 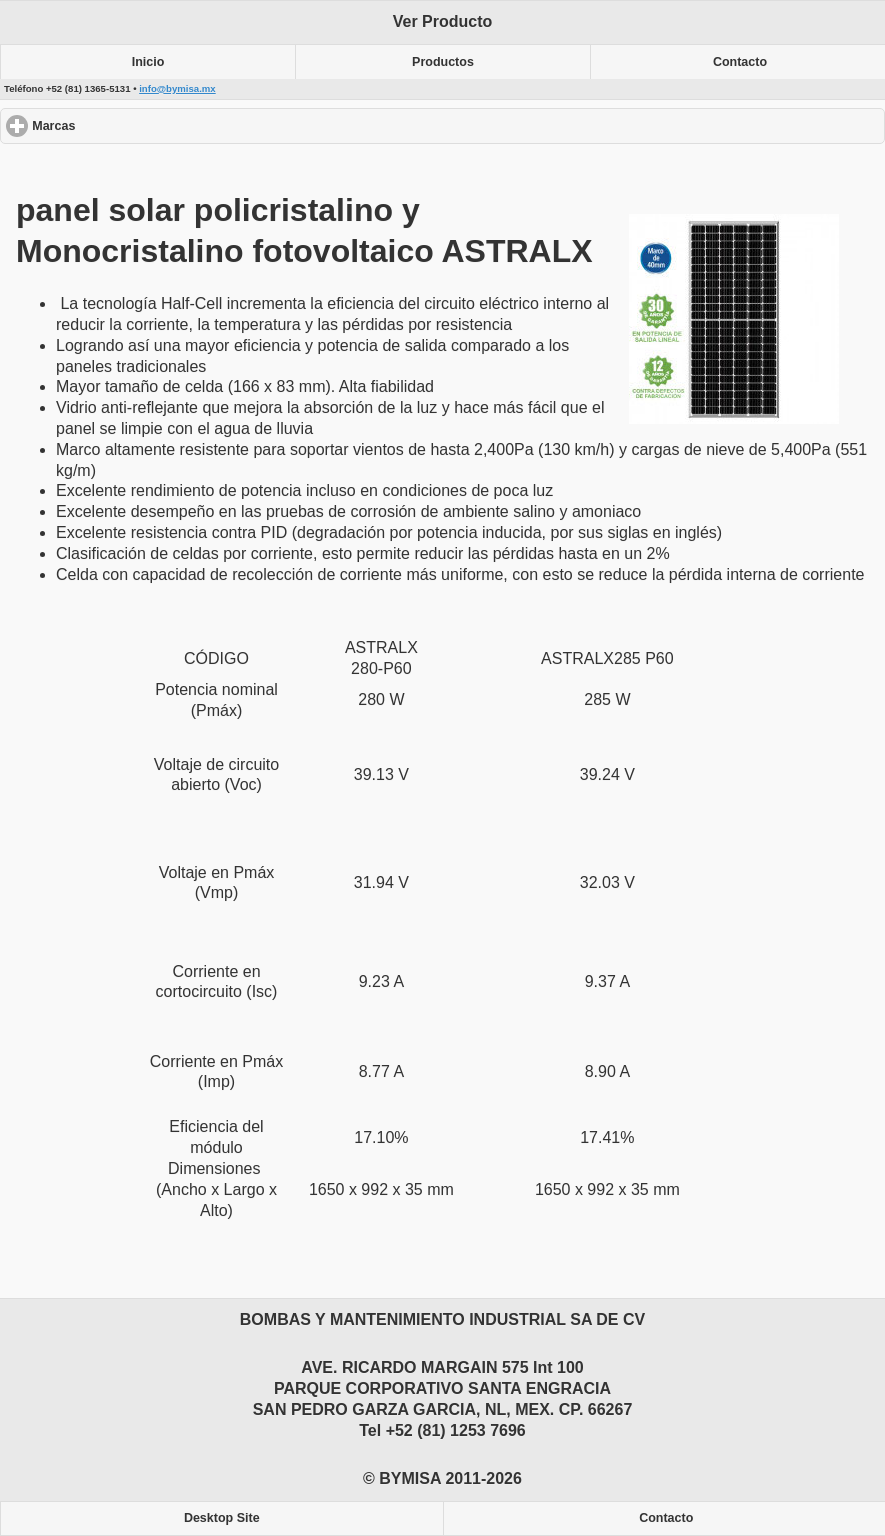 I want to click on Marcas, so click(x=126, y=125).